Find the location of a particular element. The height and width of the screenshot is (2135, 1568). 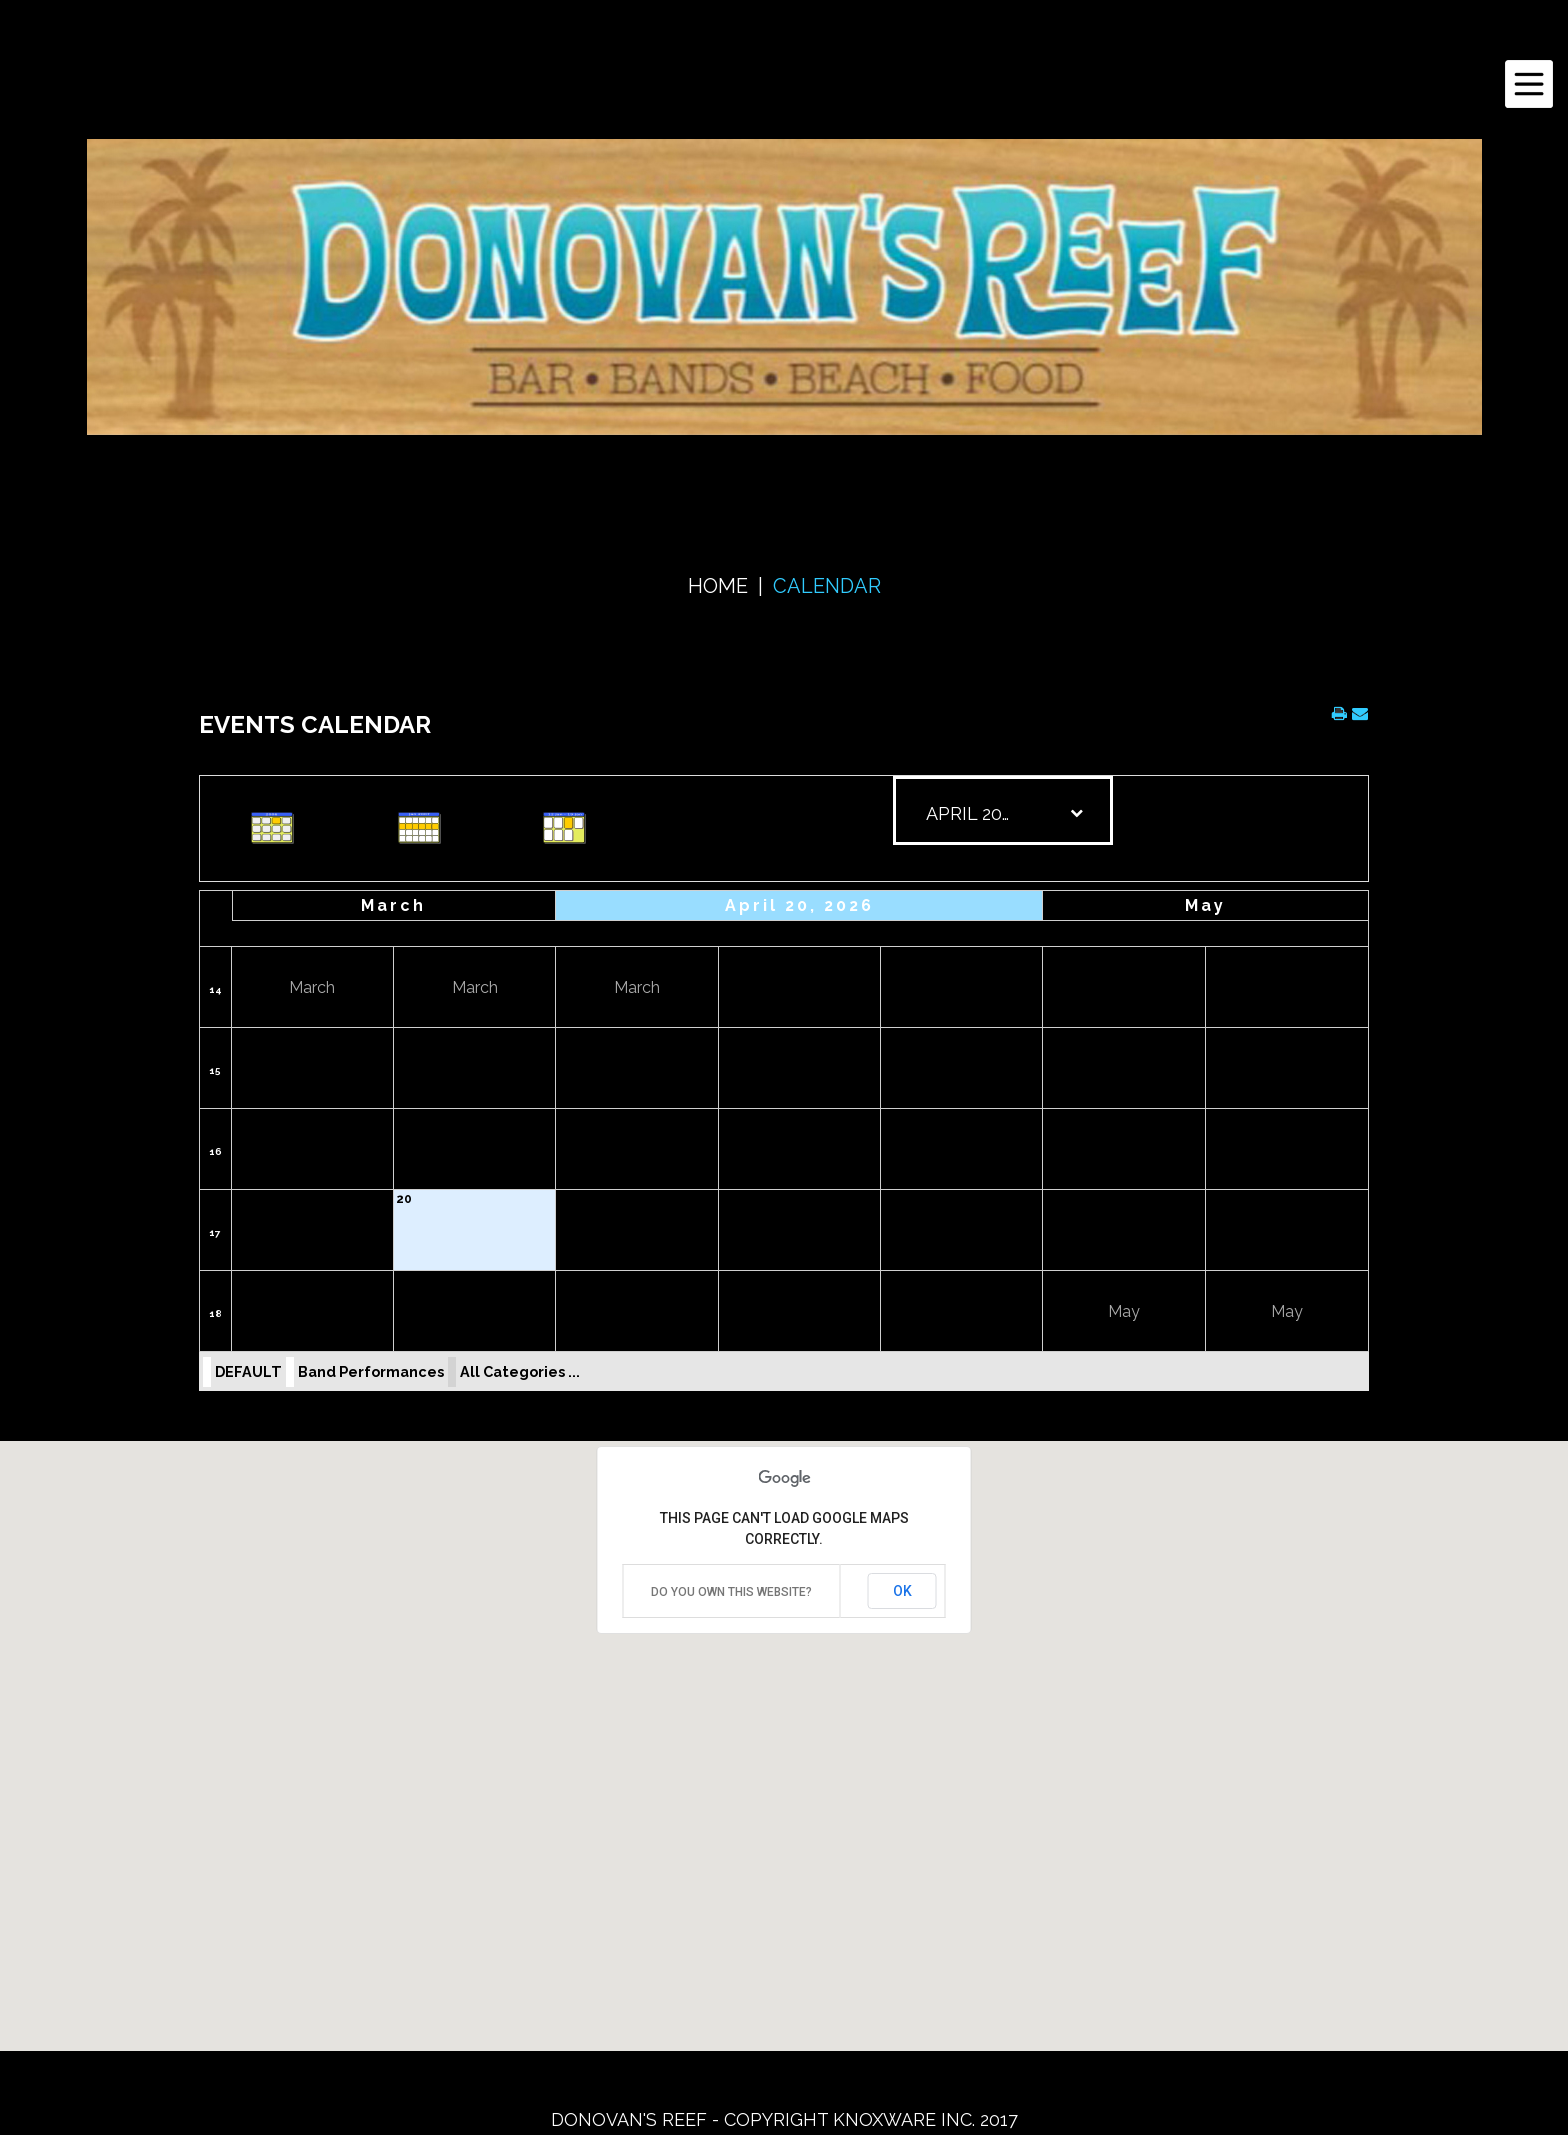

Do you own this website? is located at coordinates (731, 1592).